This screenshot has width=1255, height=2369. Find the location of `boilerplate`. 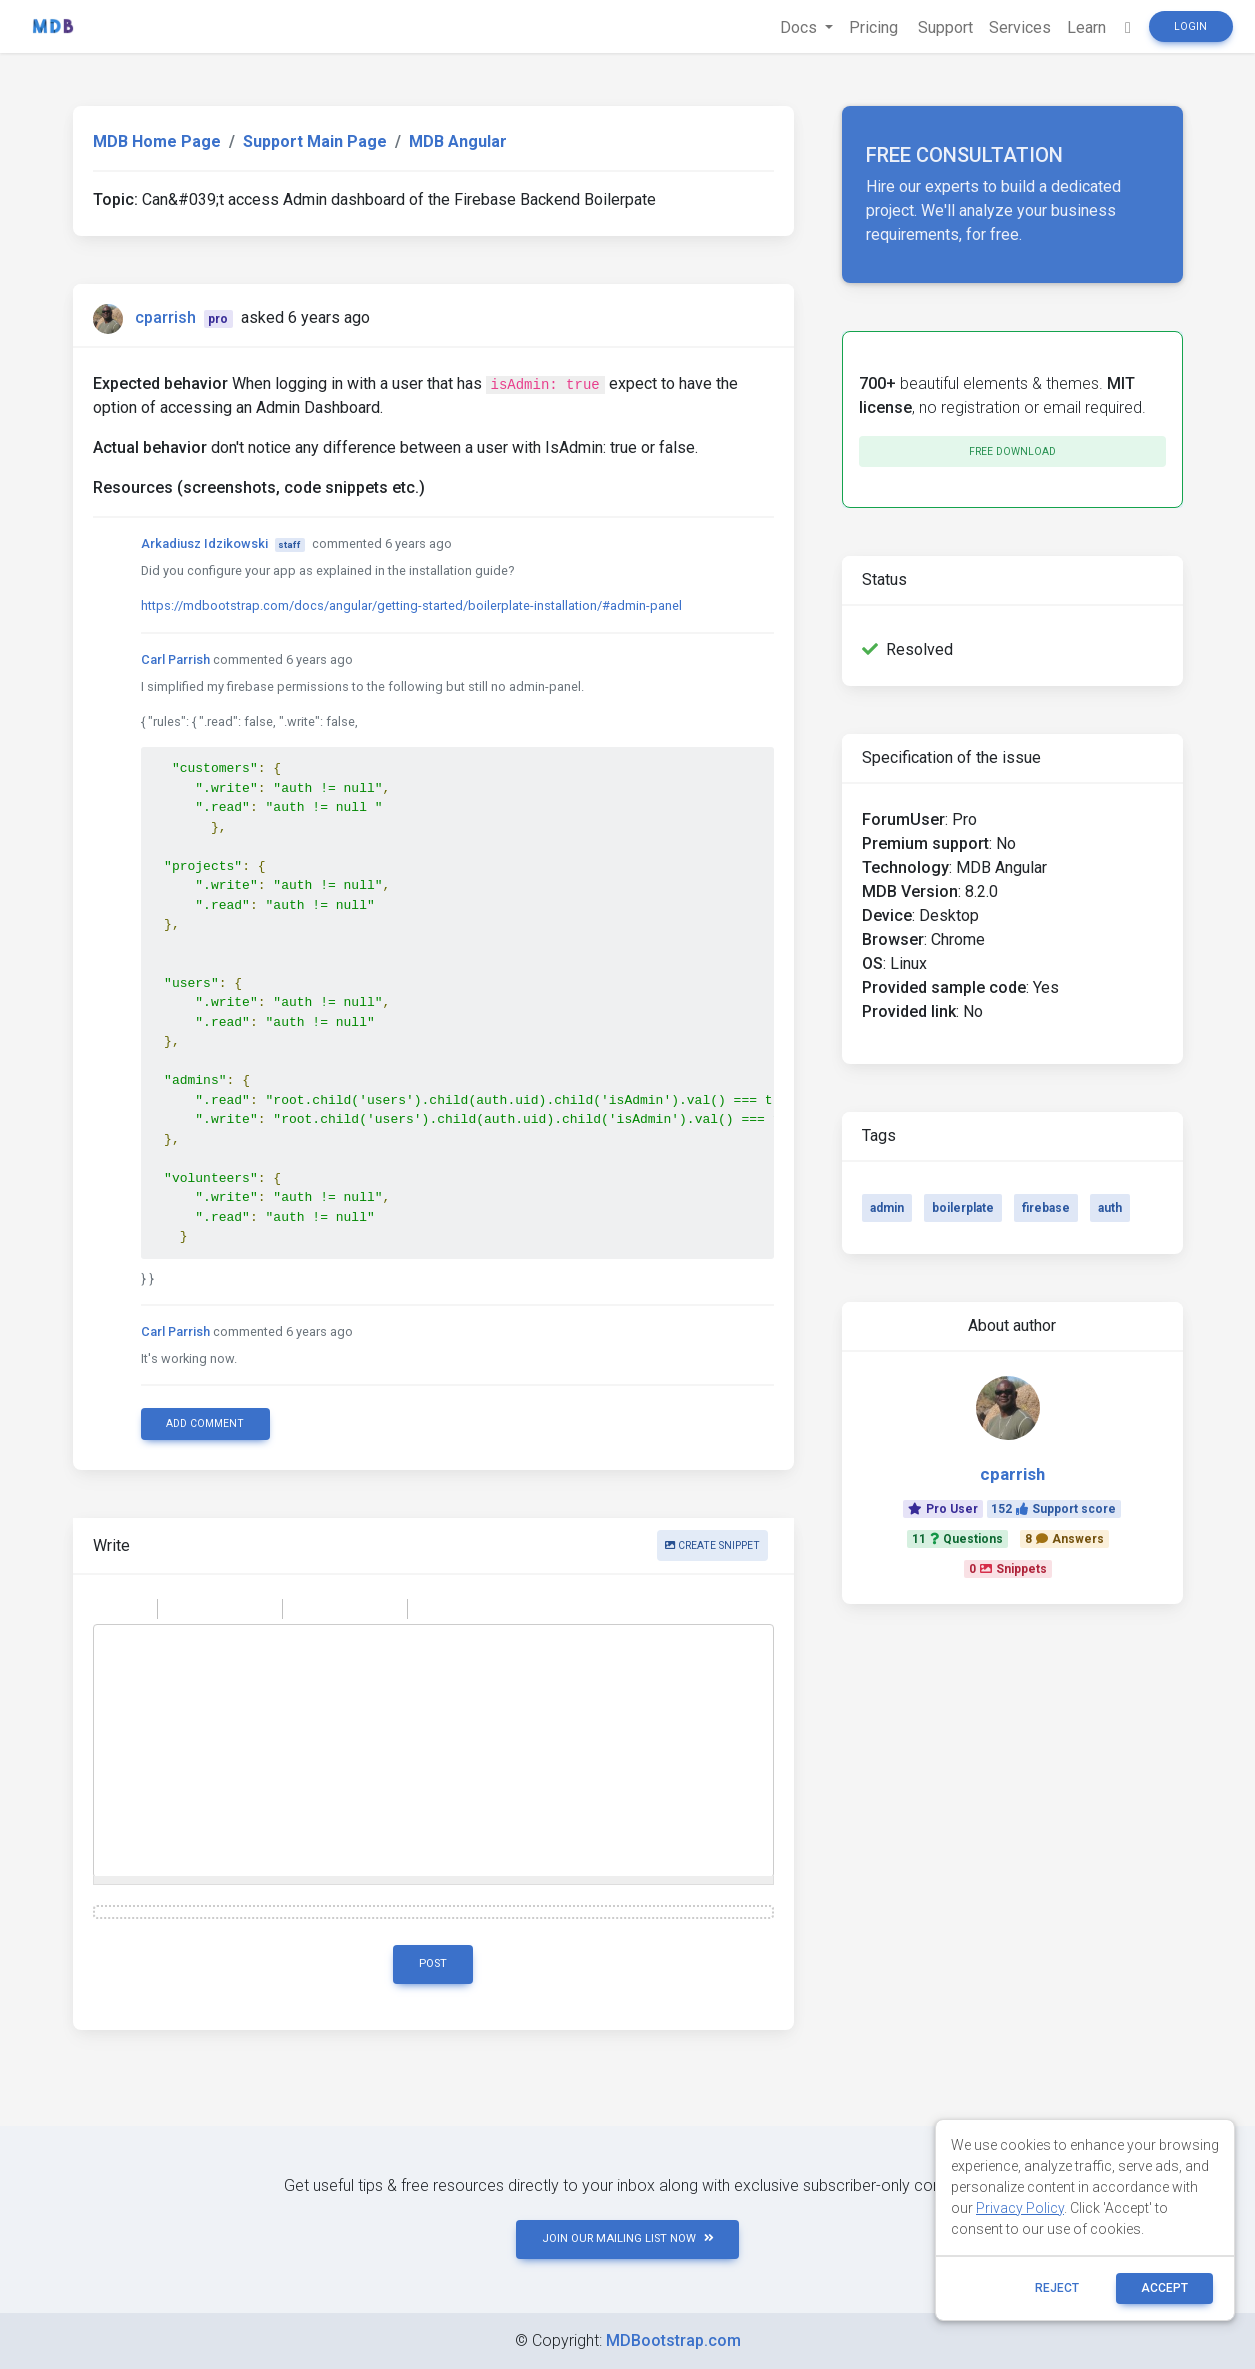

boilerplate is located at coordinates (963, 1208).